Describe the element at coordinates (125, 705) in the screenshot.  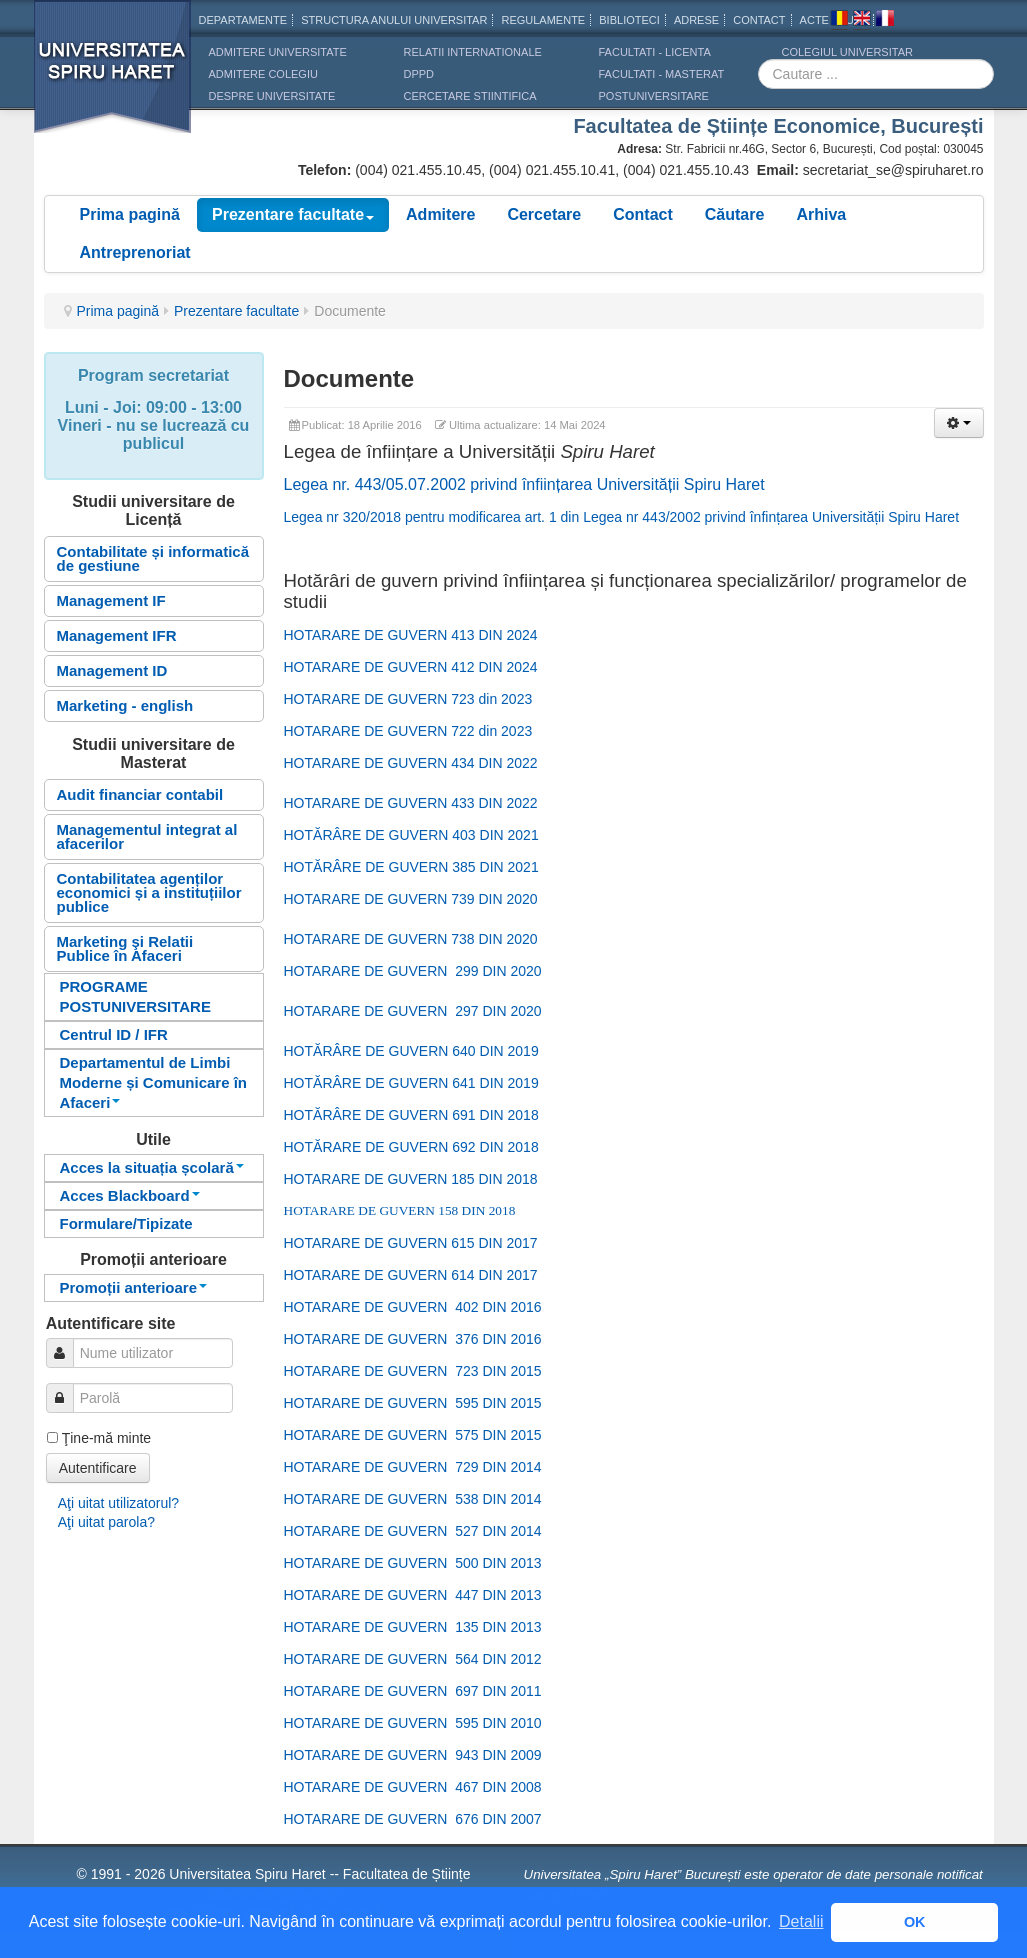
I see `Marketing - english` at that location.